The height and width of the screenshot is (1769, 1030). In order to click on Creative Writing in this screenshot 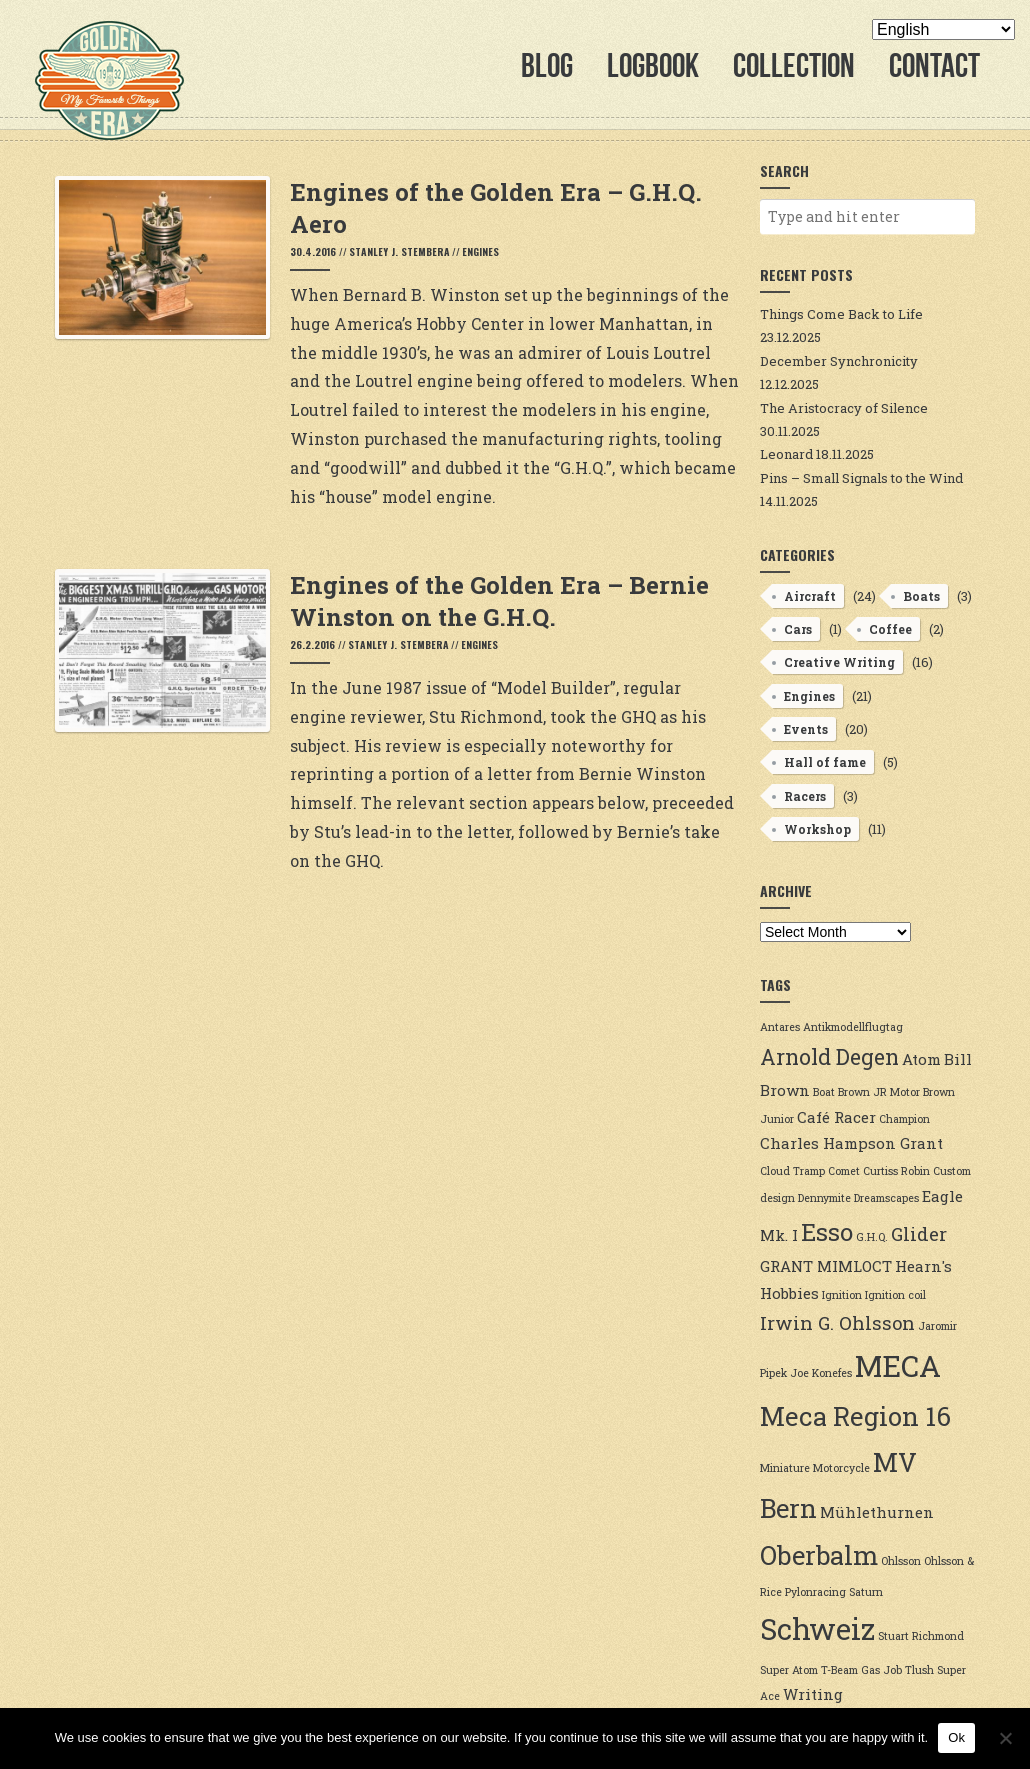, I will do `click(839, 662)`.